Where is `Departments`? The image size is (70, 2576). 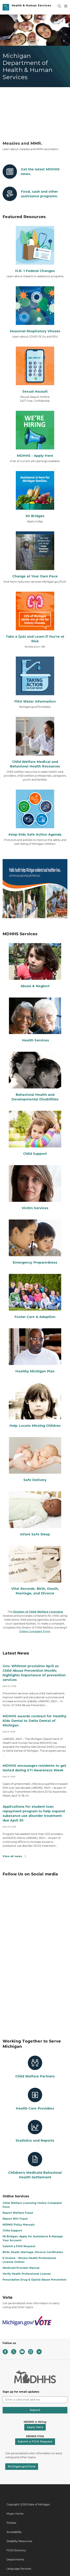 Departments is located at coordinates (15, 2559).